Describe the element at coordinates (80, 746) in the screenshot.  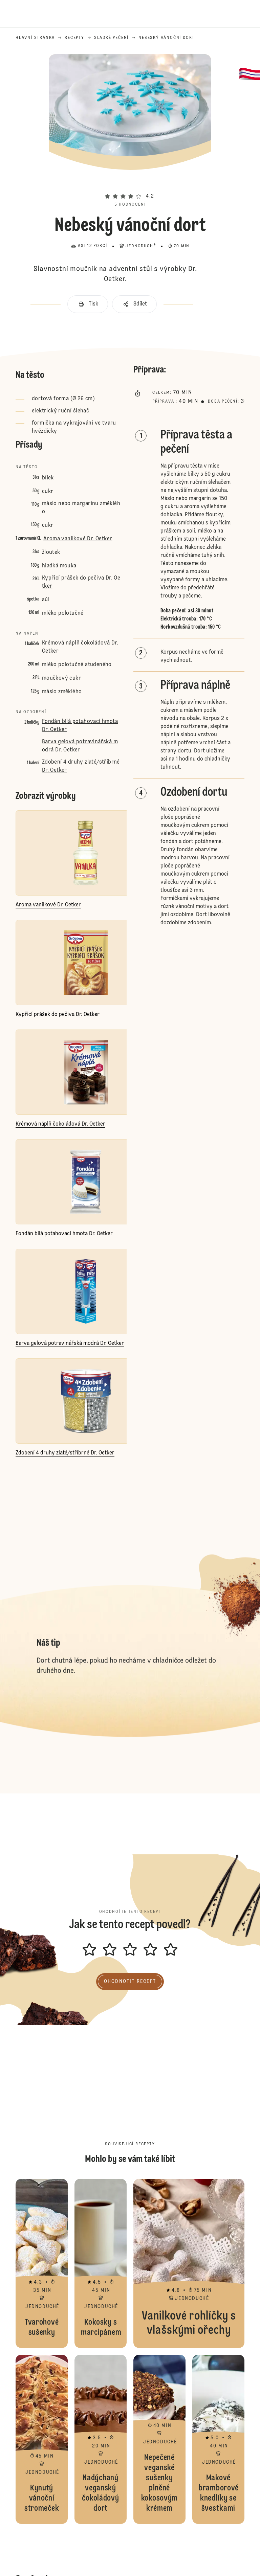
I see `Barva gelová potravinářská modrá Dr. Oetker` at that location.